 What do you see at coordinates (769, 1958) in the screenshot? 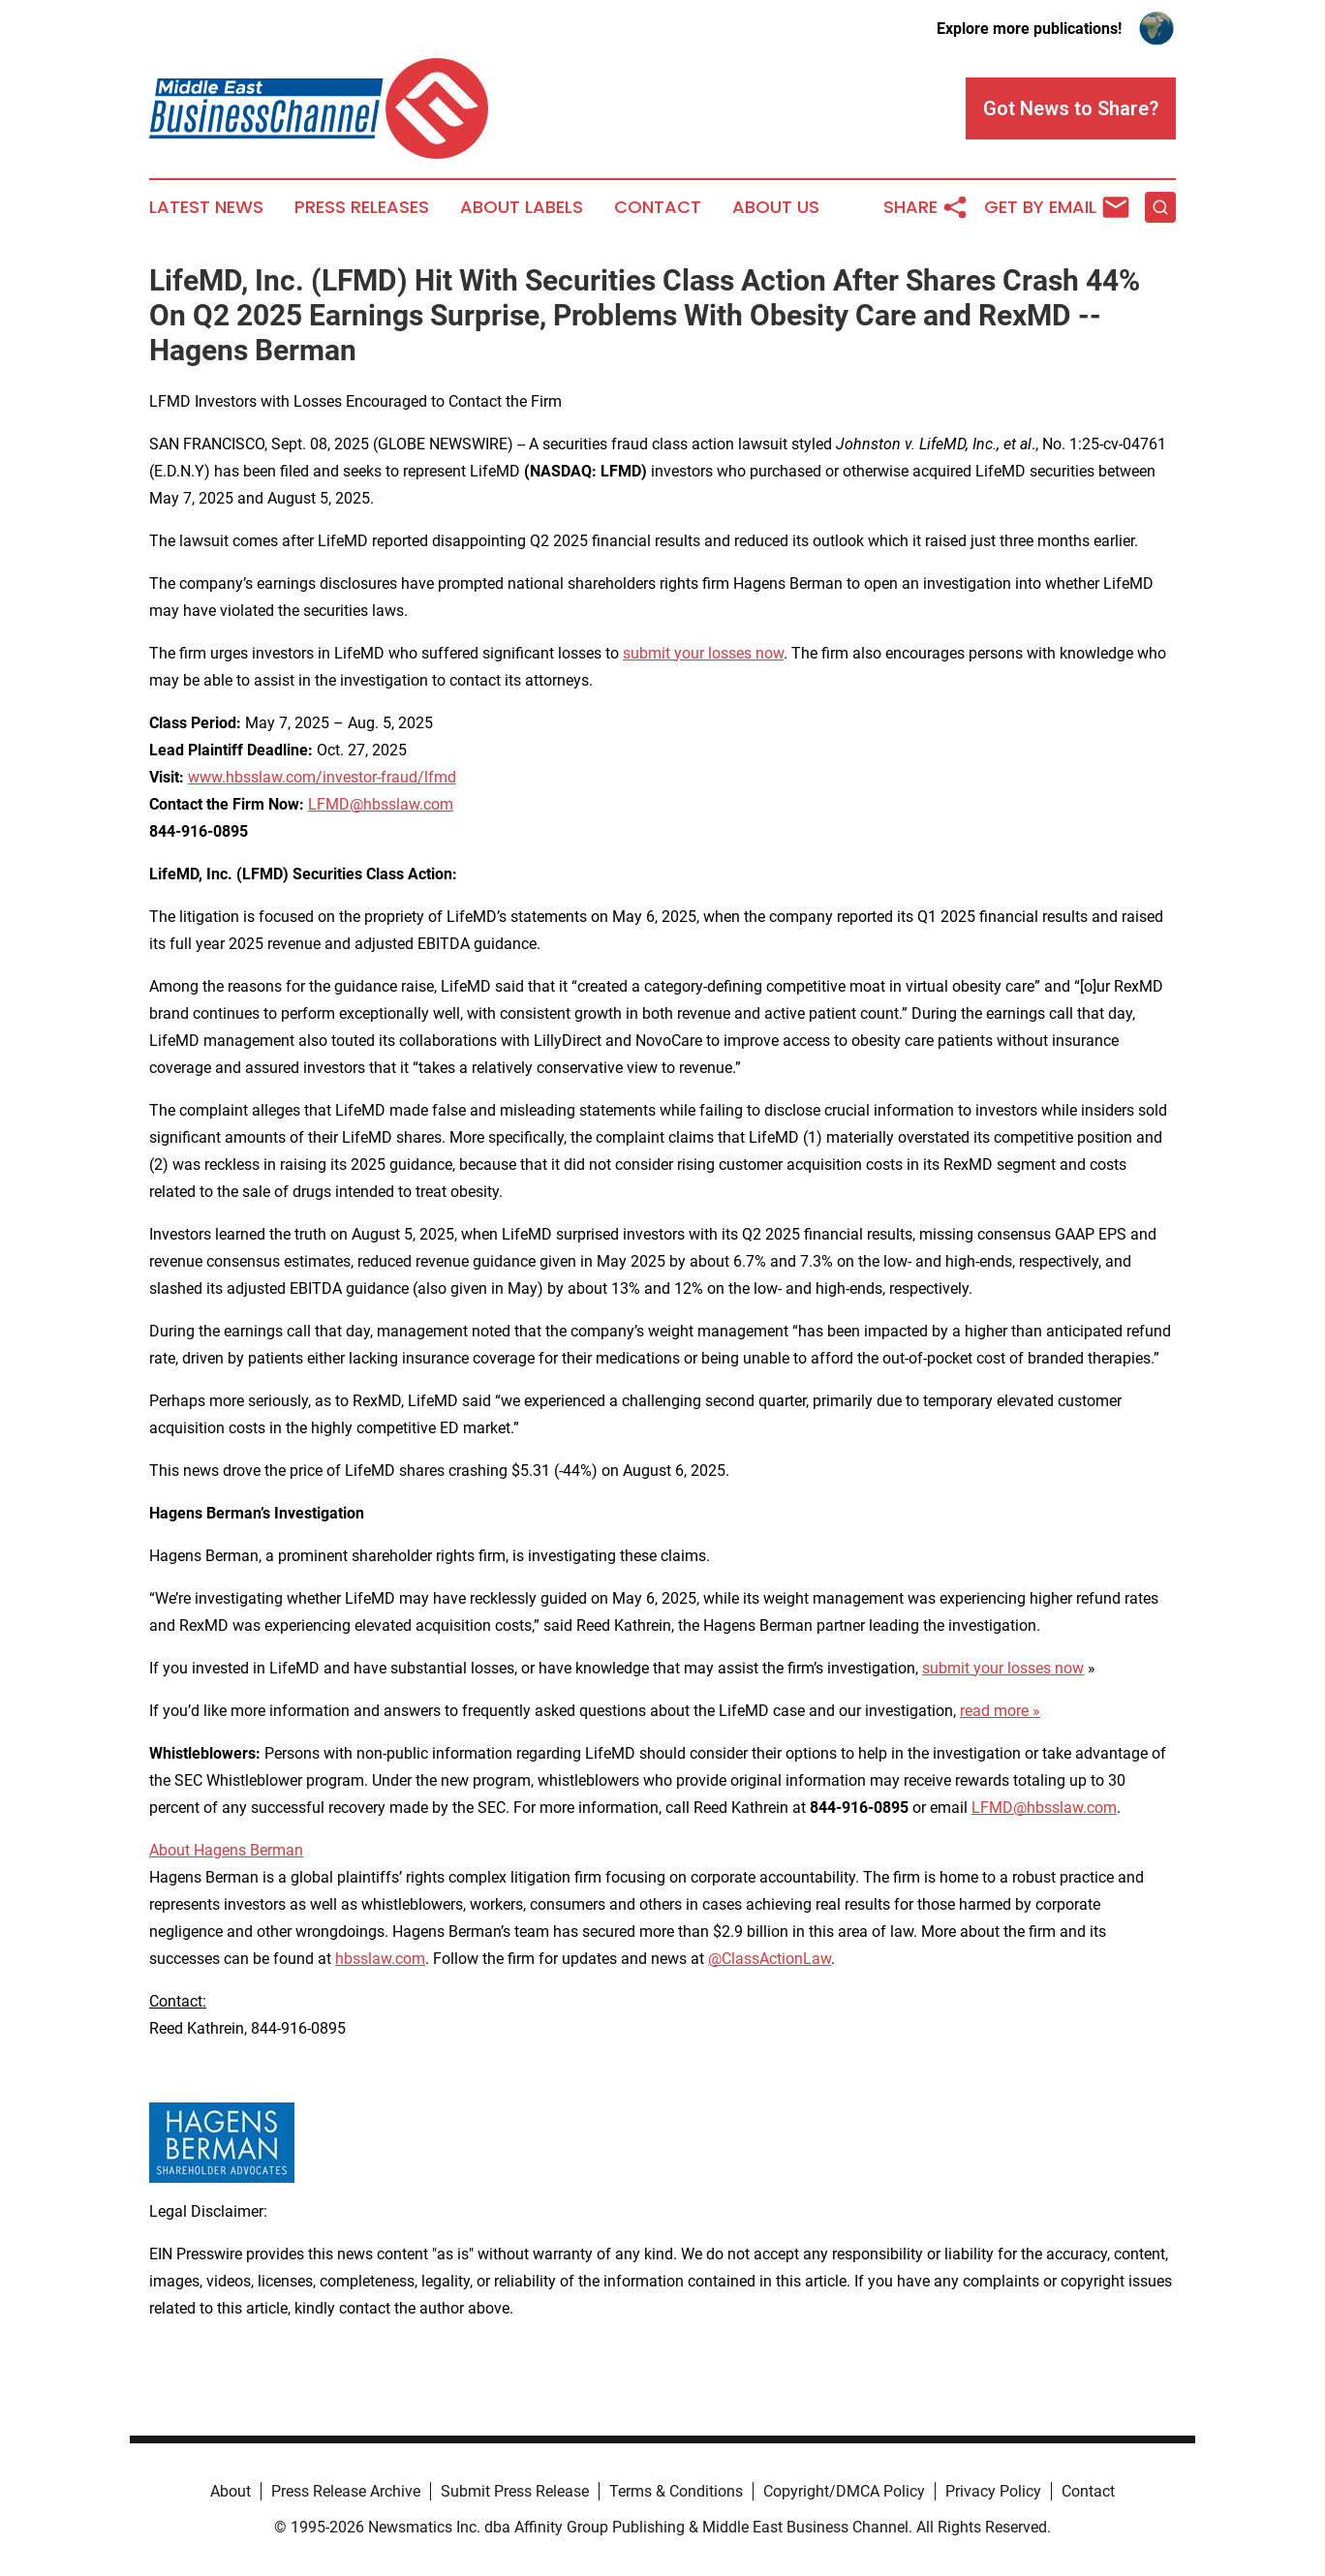
I see `@ClassActionLaw` at bounding box center [769, 1958].